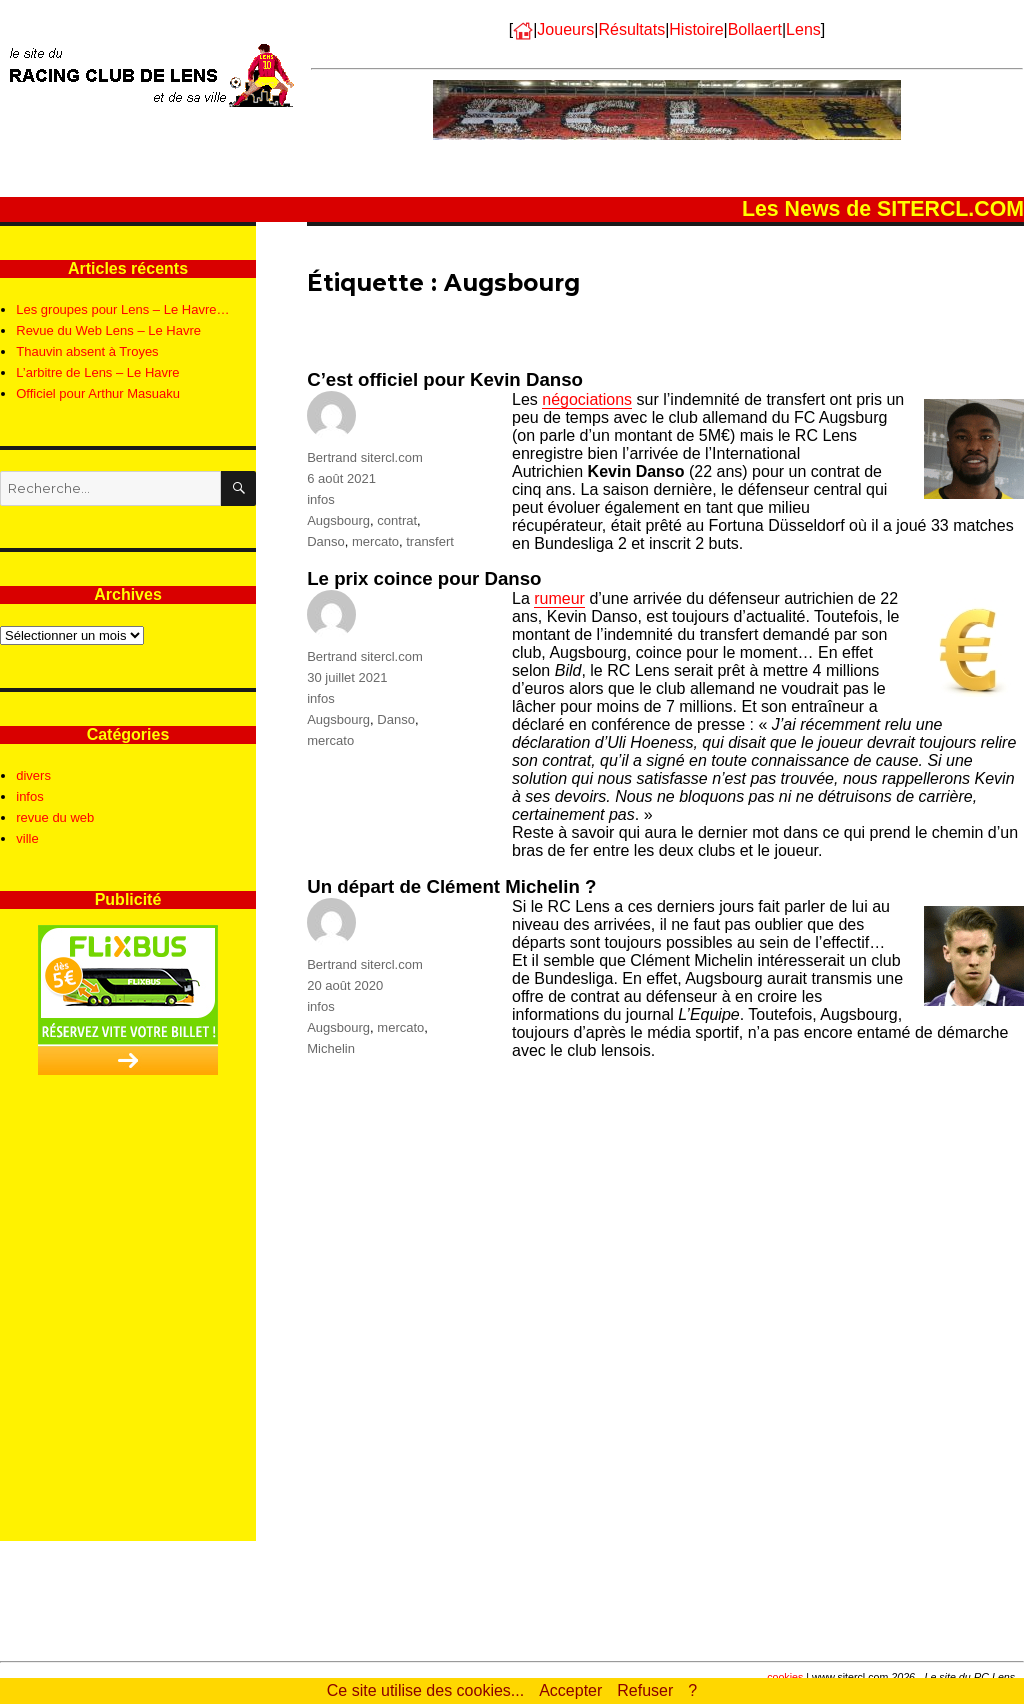 The image size is (1024, 1704). What do you see at coordinates (785, 1677) in the screenshot?
I see `cookies` at bounding box center [785, 1677].